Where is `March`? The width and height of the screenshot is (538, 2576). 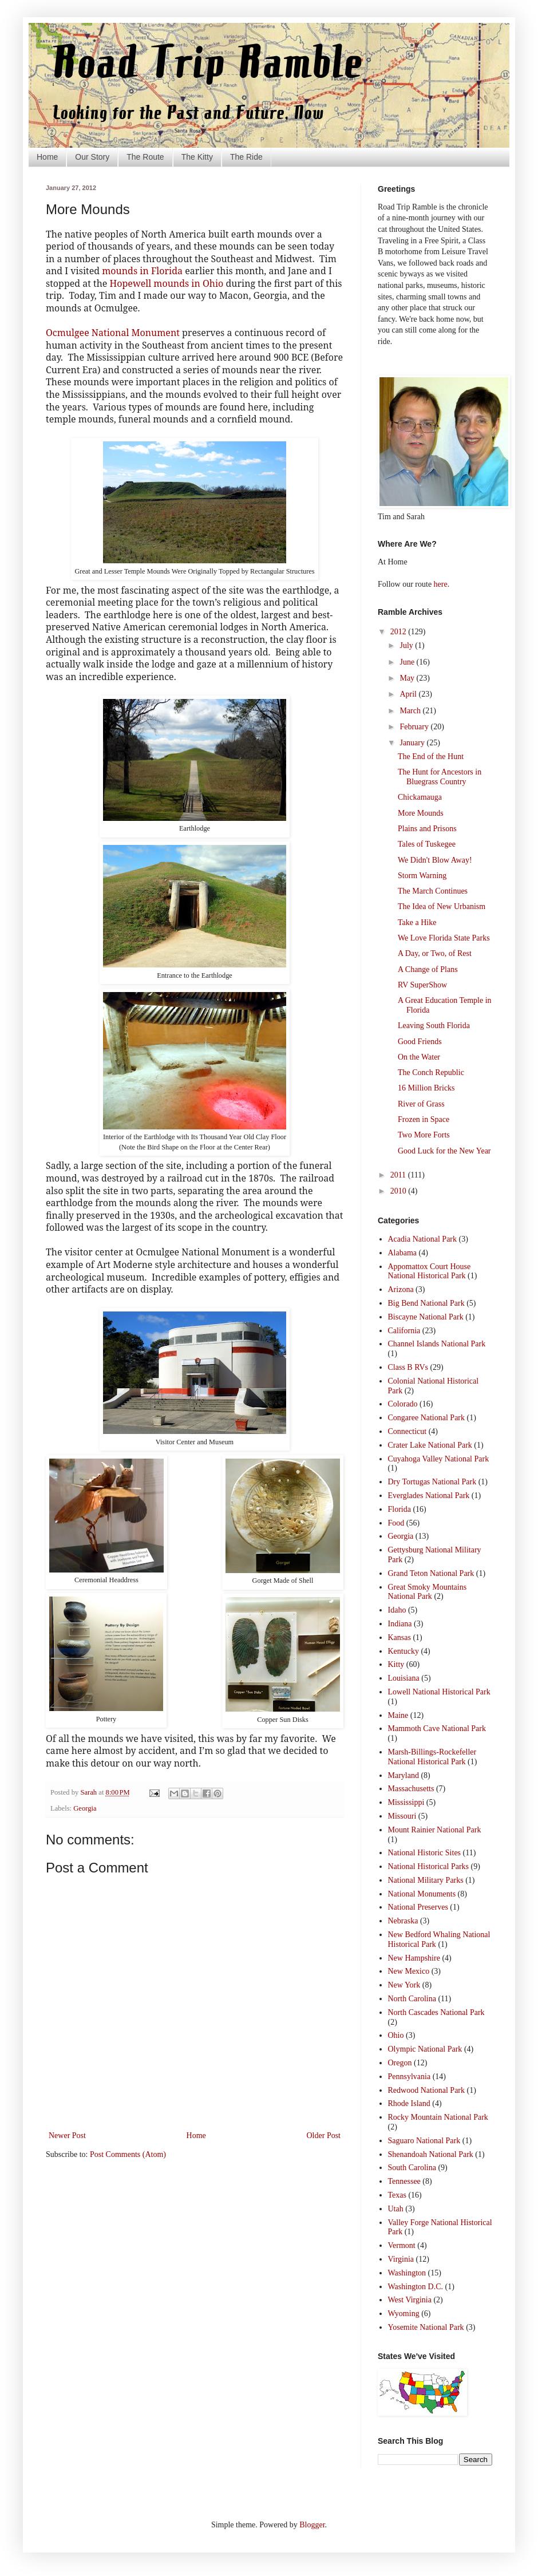 March is located at coordinates (410, 710).